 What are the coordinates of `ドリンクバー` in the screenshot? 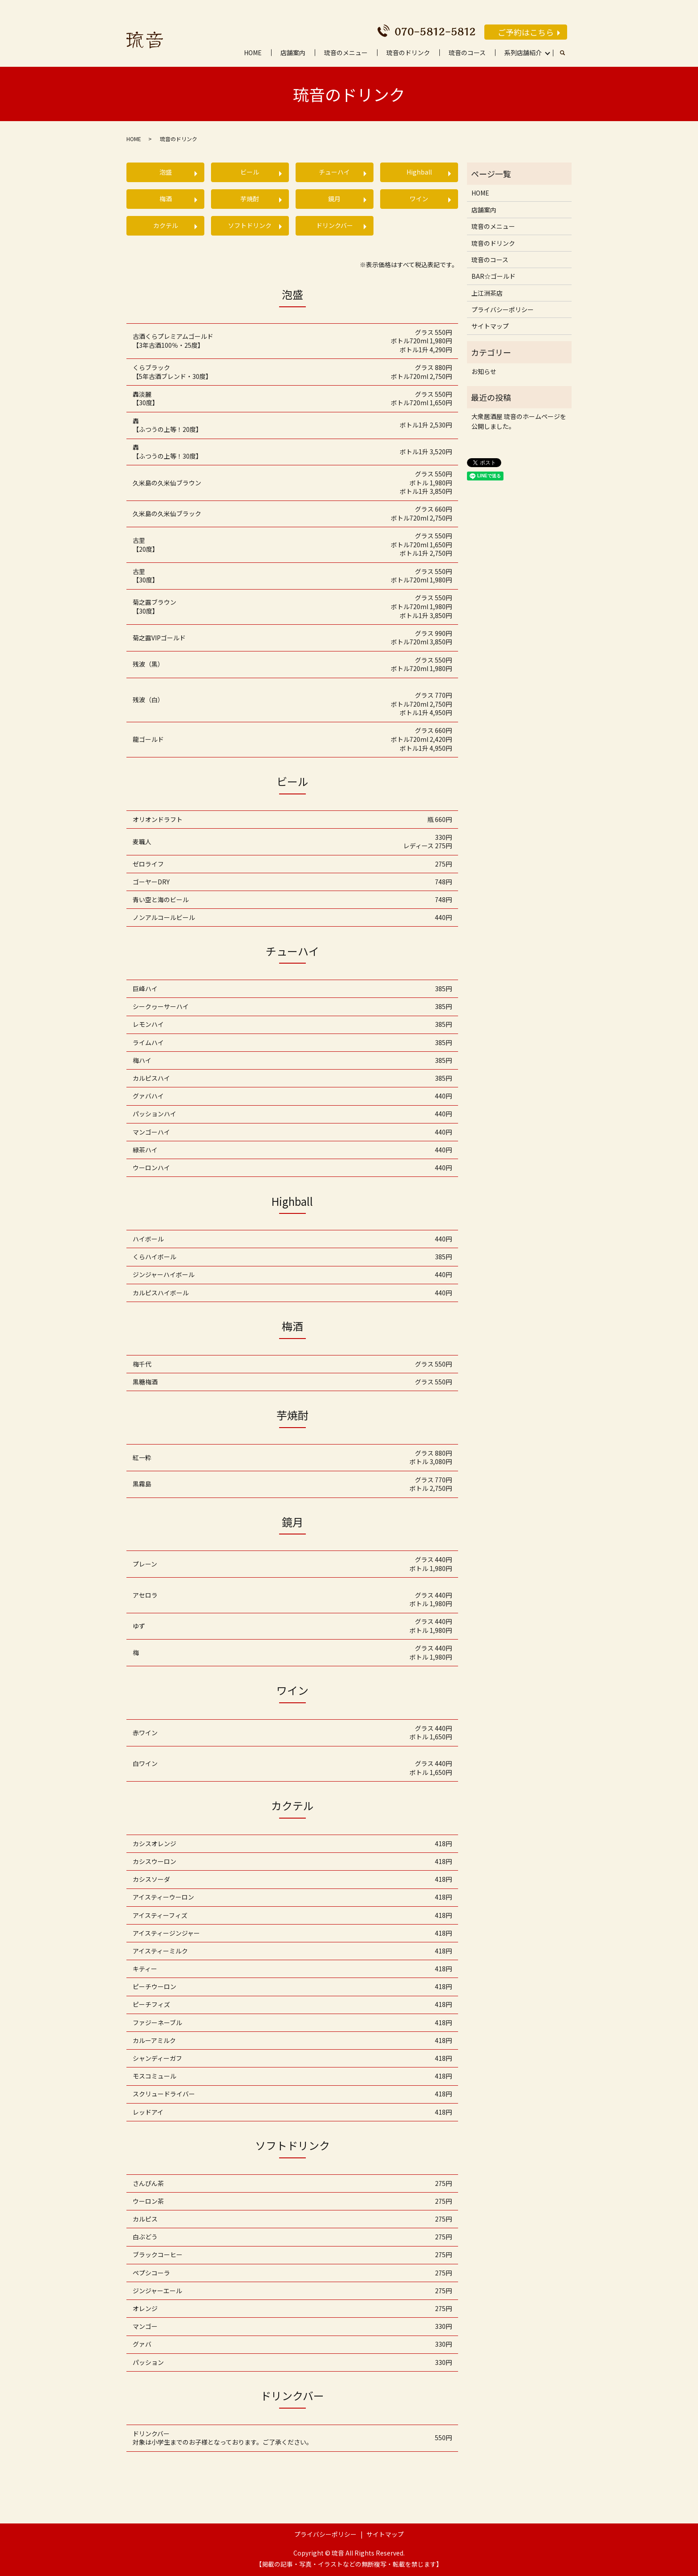 It's located at (334, 225).